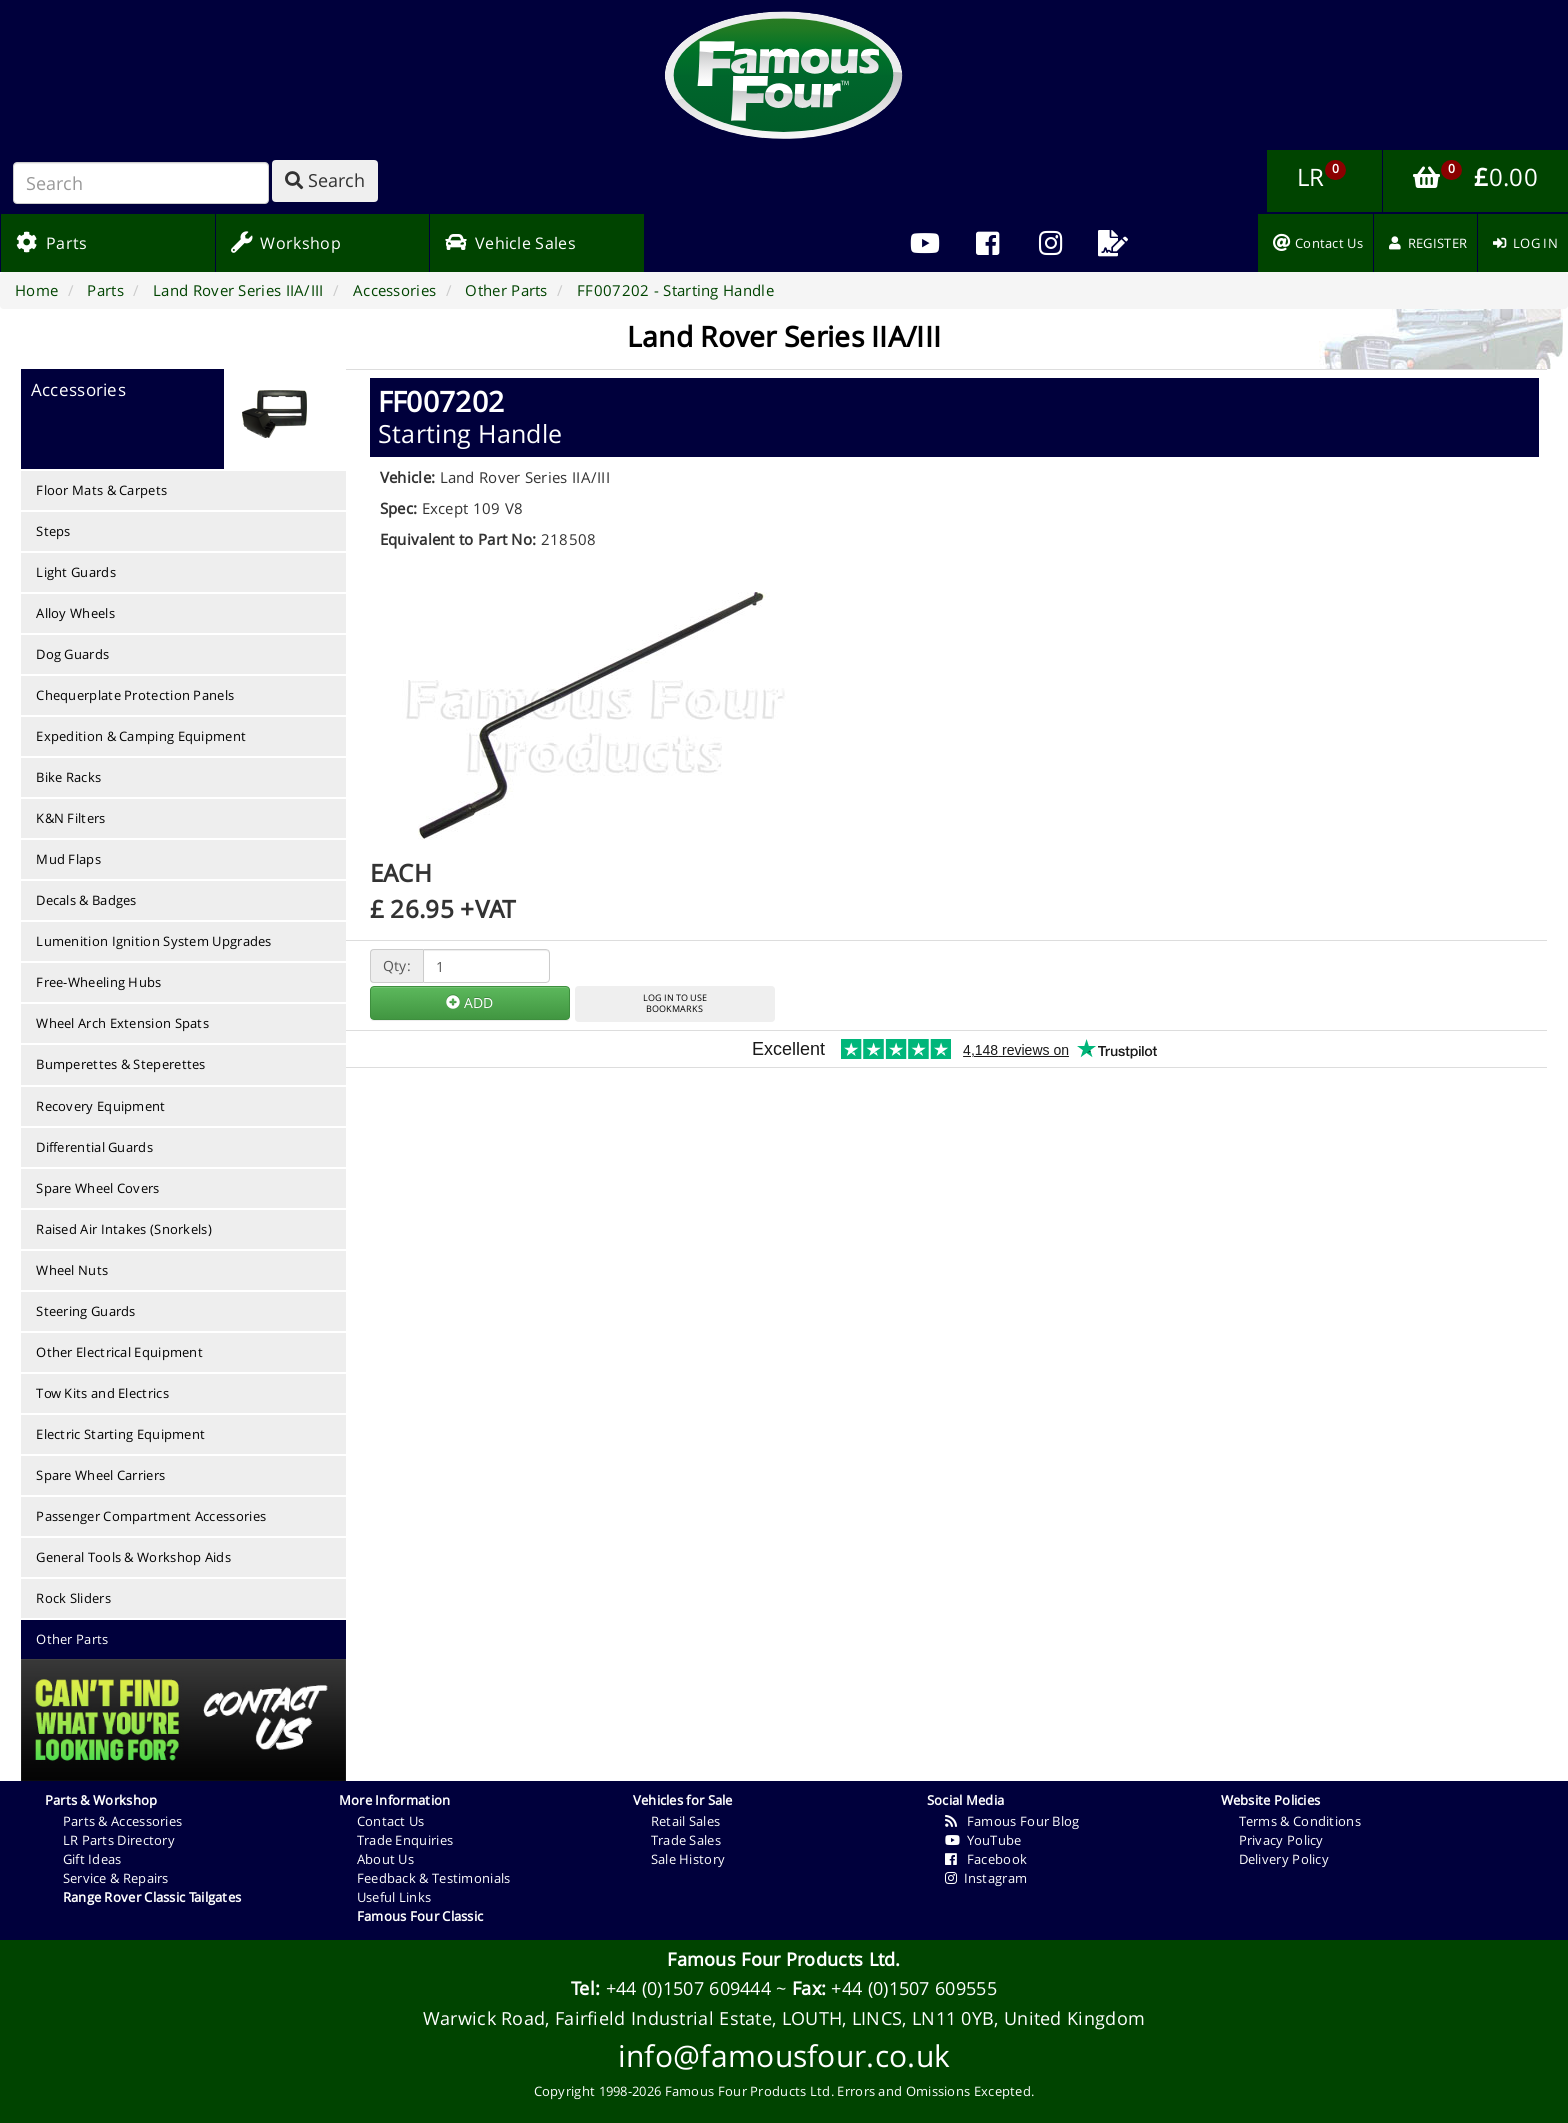 The width and height of the screenshot is (1568, 2123). Describe the element at coordinates (391, 1821) in the screenshot. I see `Contact Us` at that location.